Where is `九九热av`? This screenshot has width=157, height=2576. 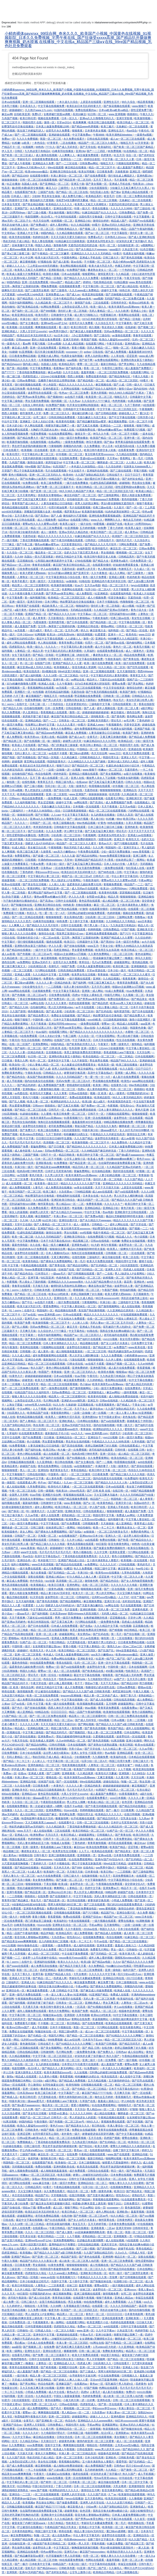
九九热av is located at coordinates (144, 1818).